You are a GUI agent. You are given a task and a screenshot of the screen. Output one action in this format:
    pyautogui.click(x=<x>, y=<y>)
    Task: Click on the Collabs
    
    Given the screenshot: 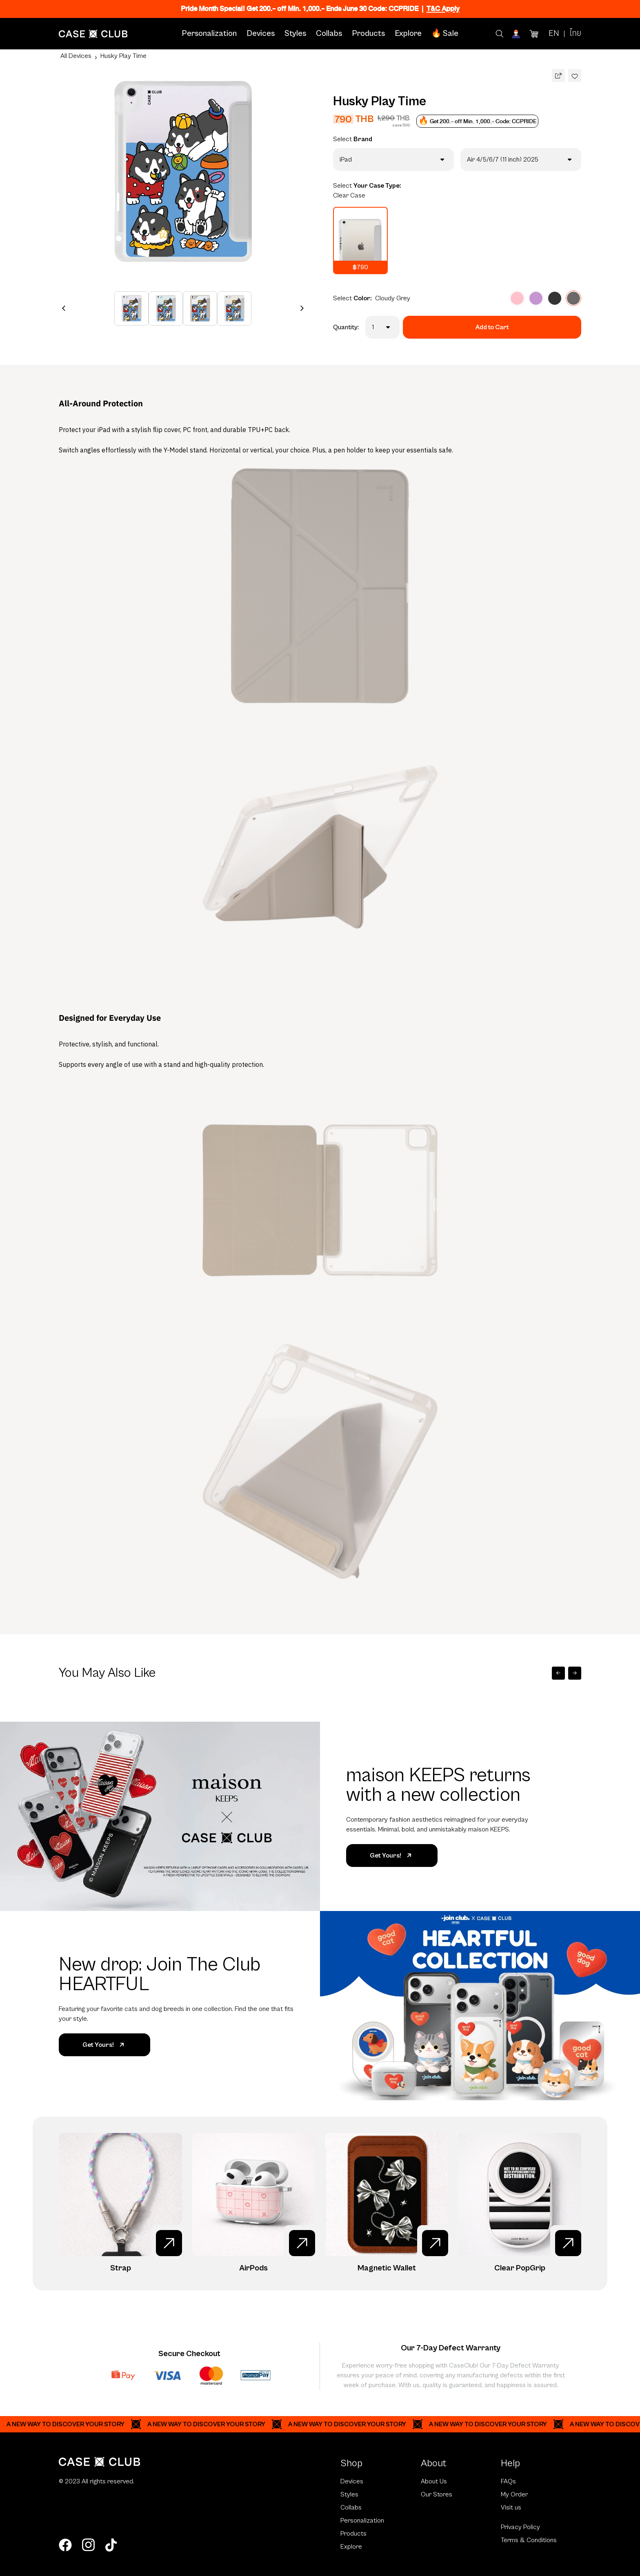 What is the action you would take?
    pyautogui.click(x=329, y=33)
    